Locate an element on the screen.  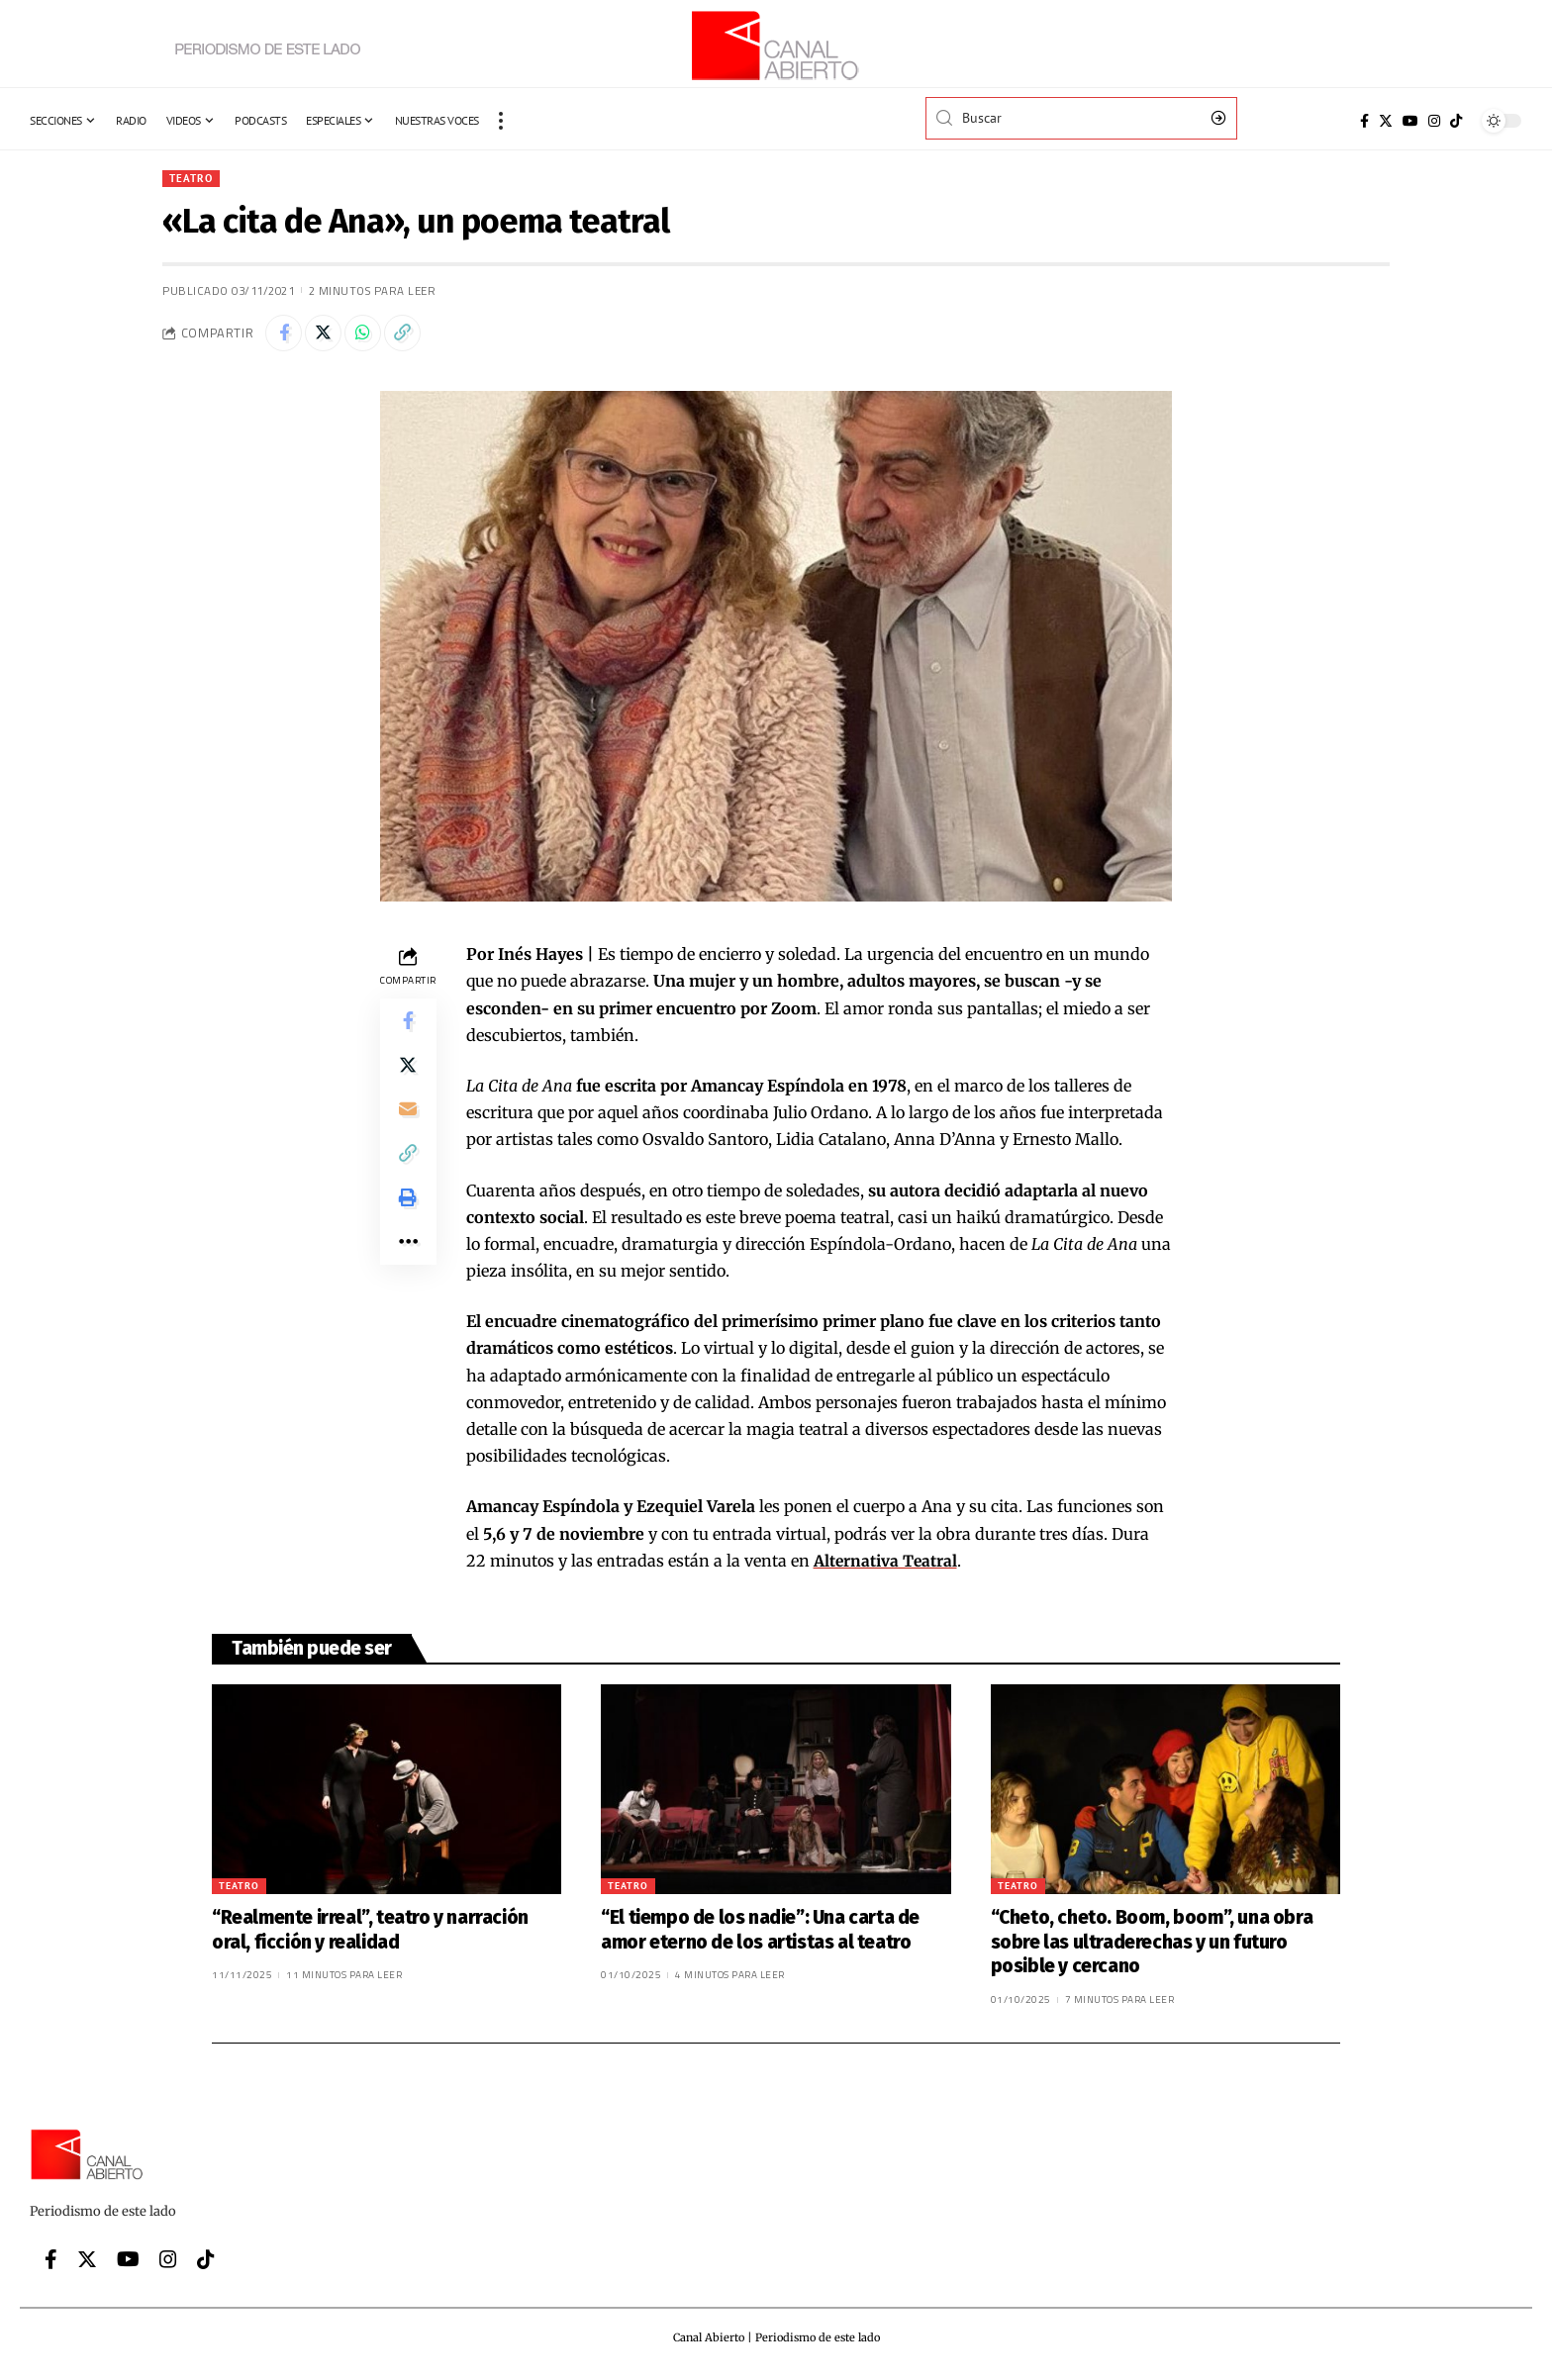
[Share on Twitter] is located at coordinates (327, 335).